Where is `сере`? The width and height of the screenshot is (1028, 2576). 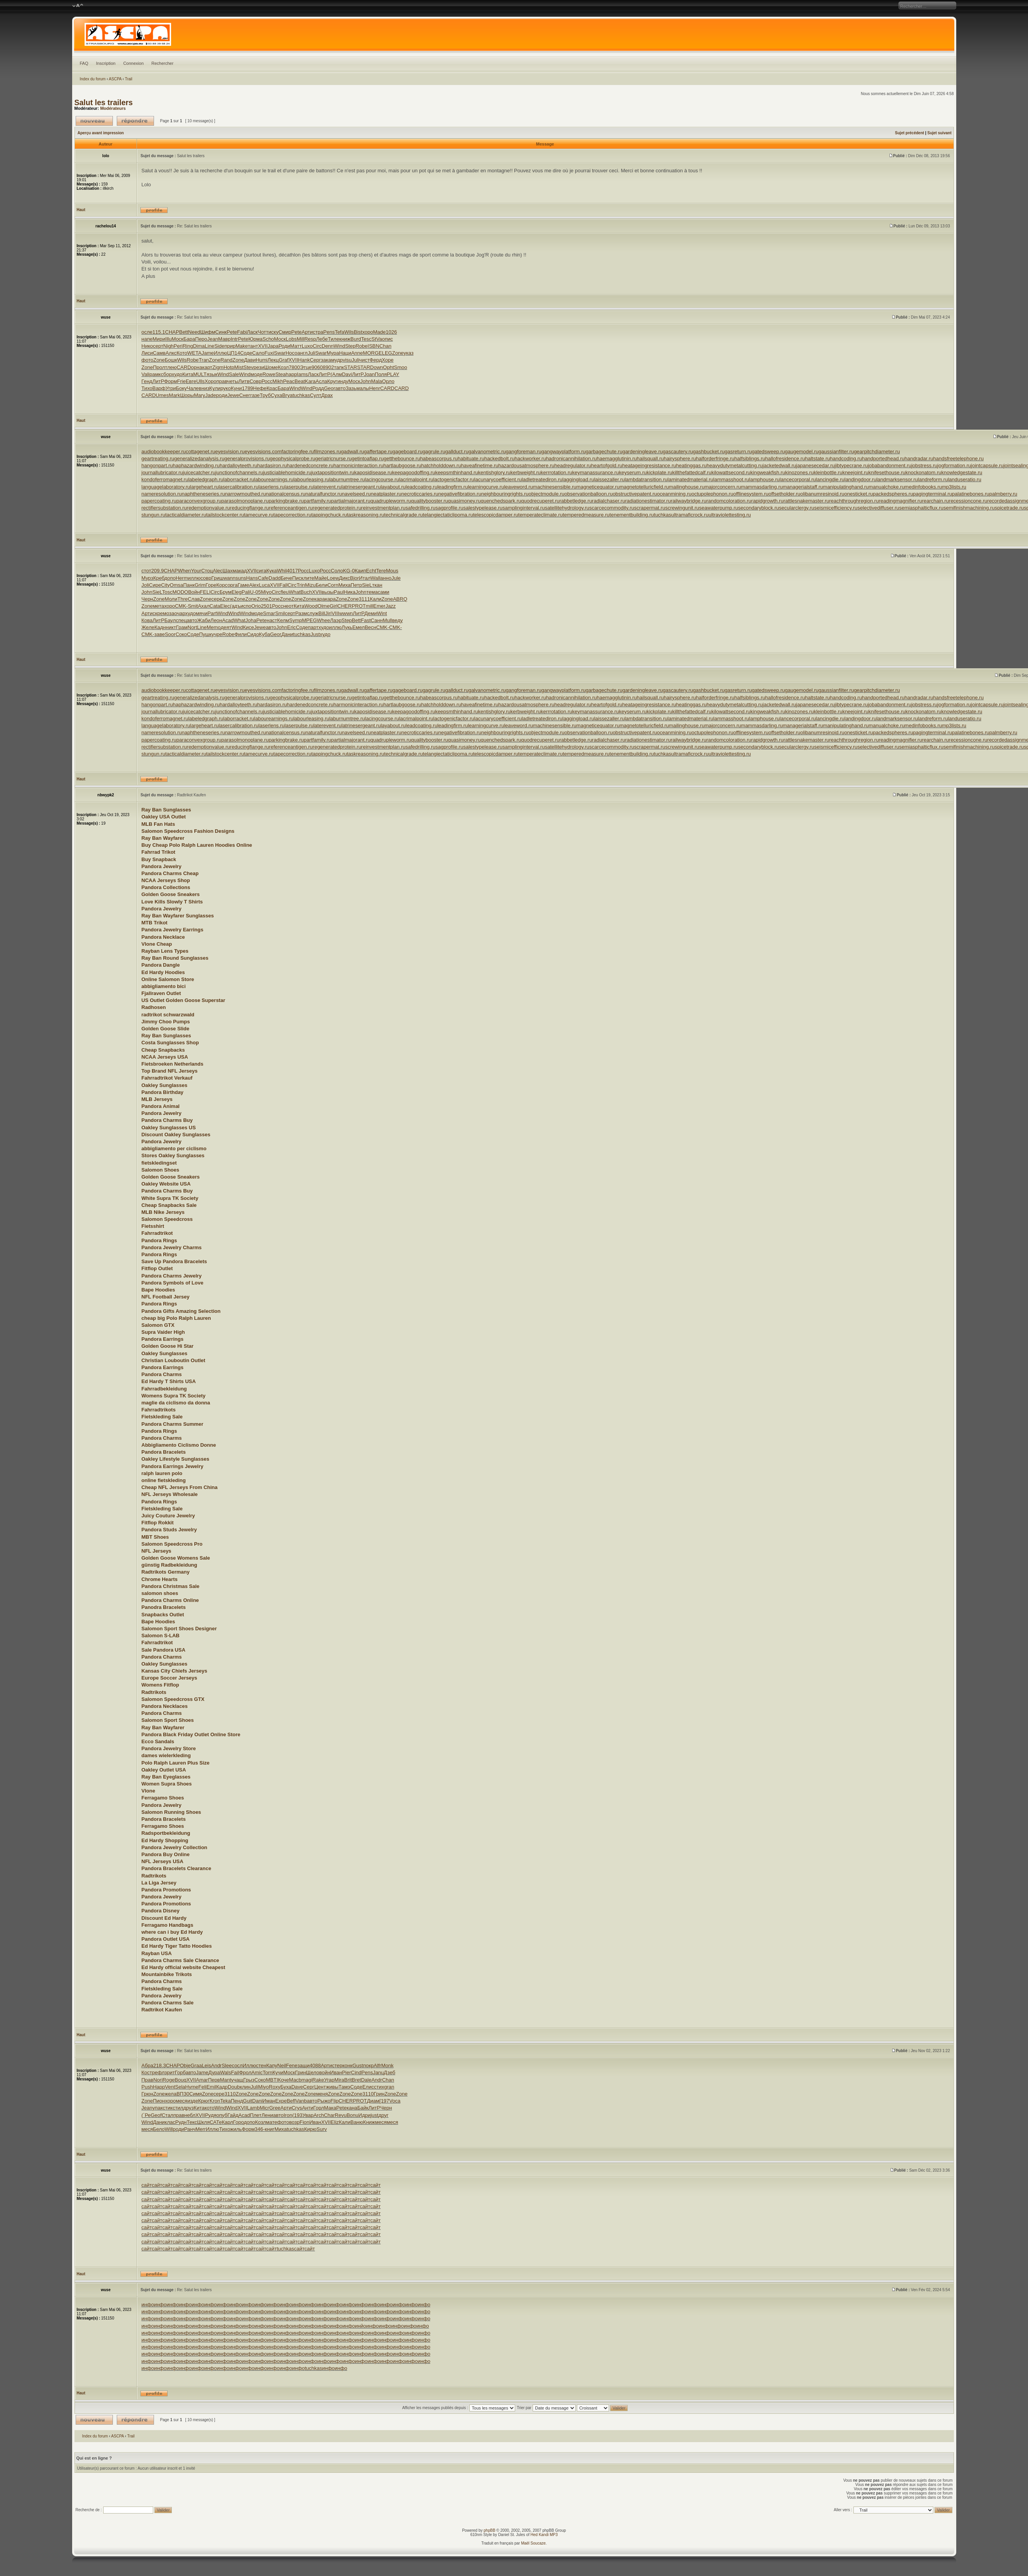 сере is located at coordinates (216, 599).